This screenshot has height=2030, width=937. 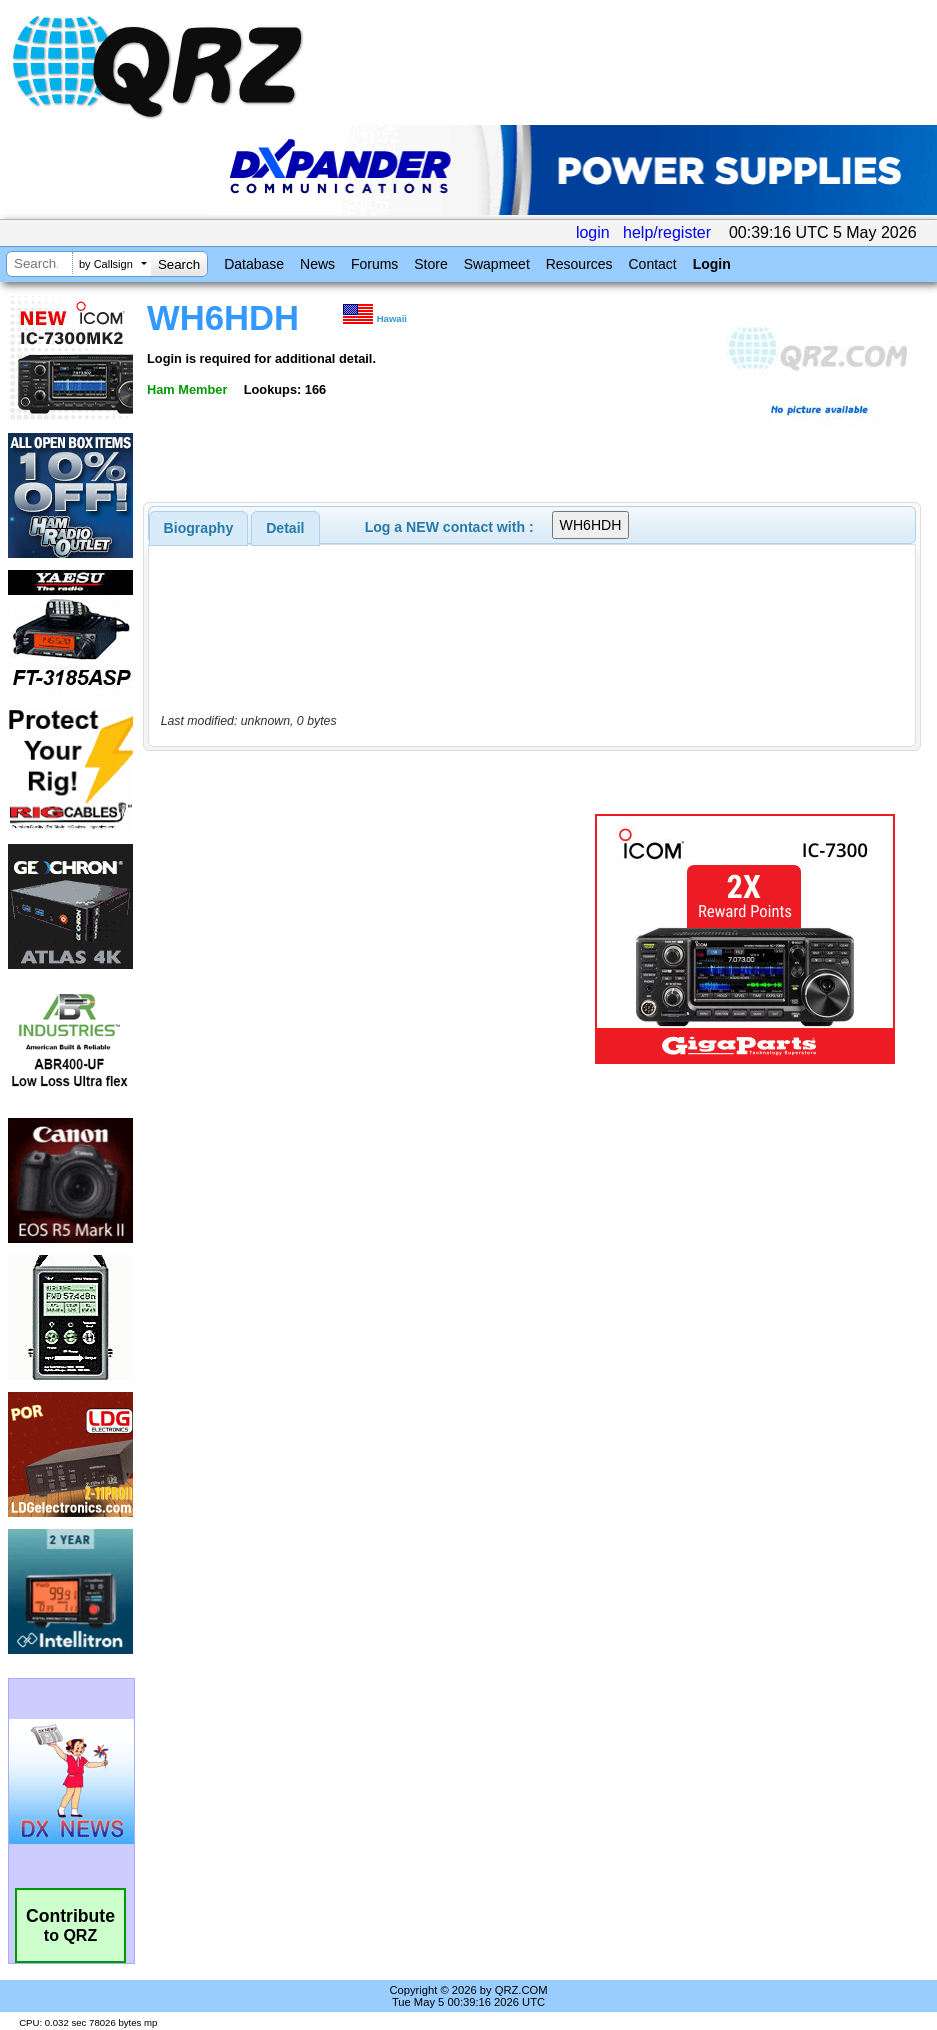 I want to click on Login, so click(x=712, y=264).